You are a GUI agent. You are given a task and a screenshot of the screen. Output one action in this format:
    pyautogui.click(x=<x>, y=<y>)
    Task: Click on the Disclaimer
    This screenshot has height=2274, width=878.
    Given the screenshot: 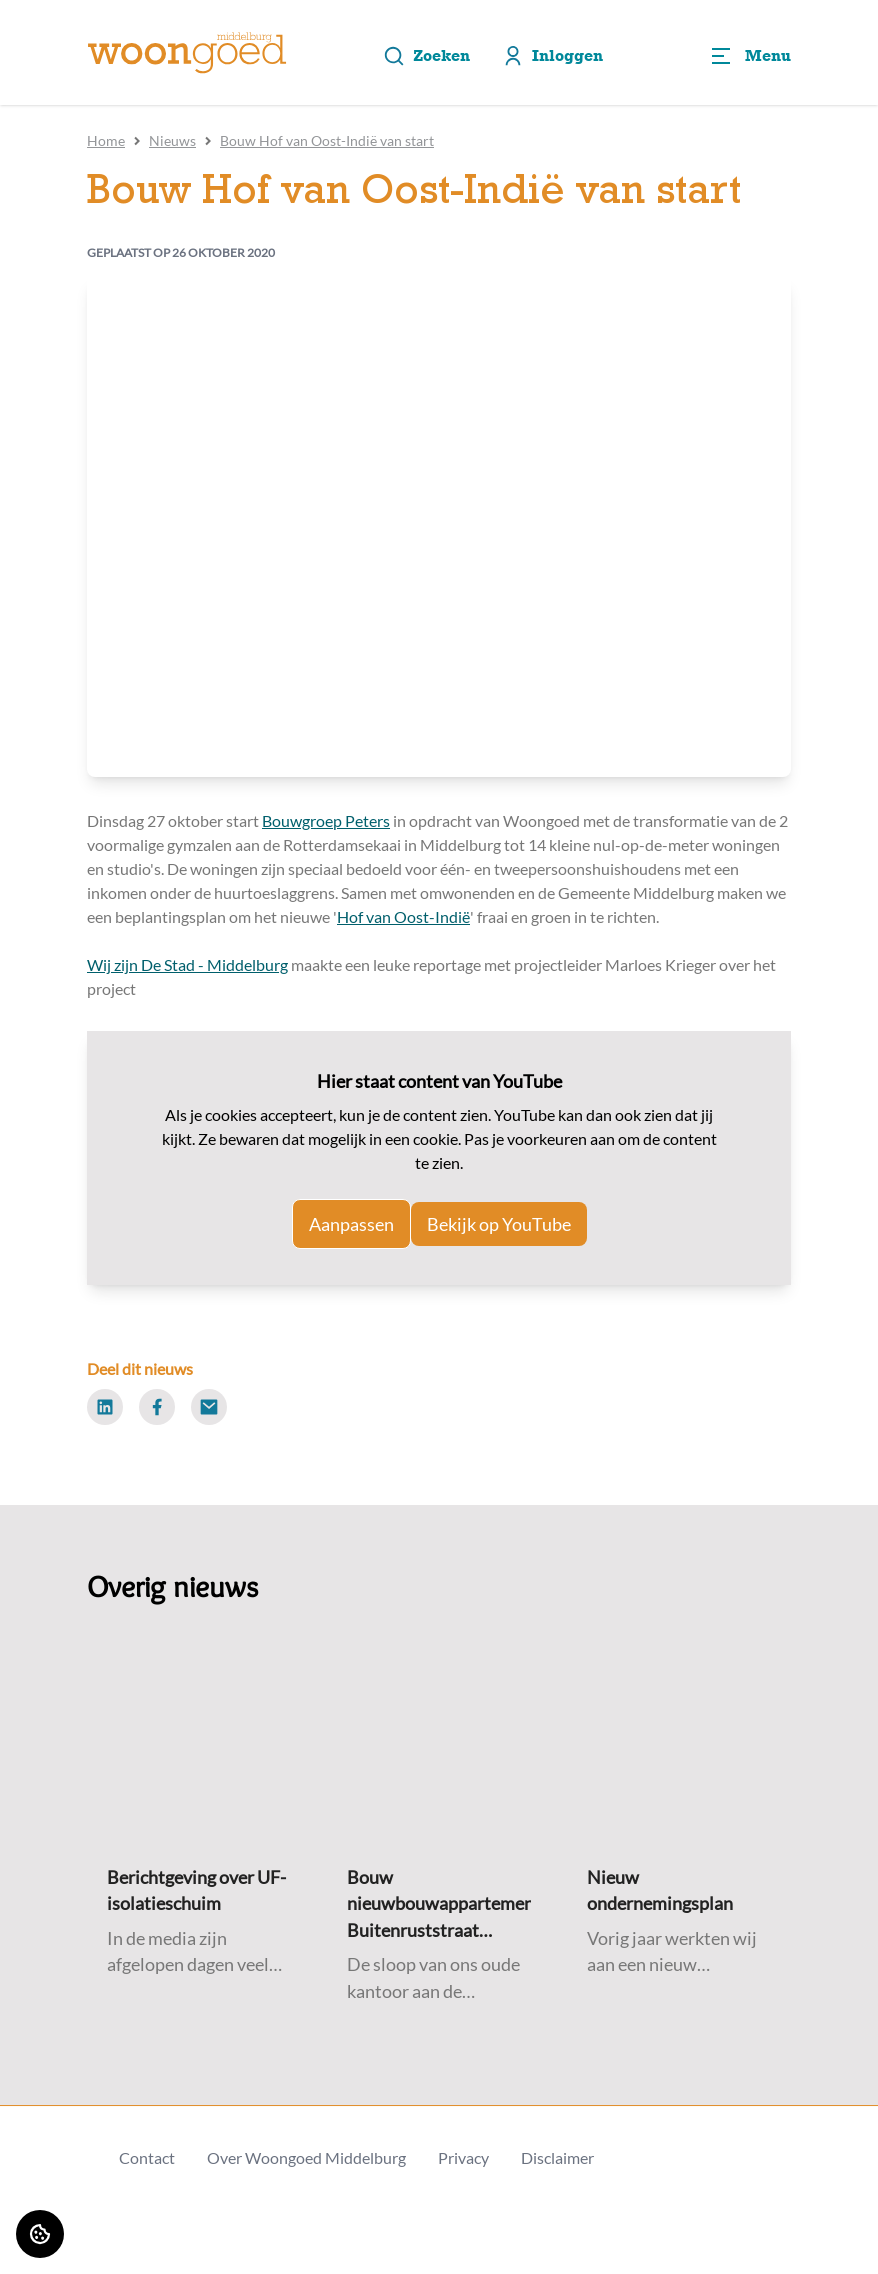 What is the action you would take?
    pyautogui.click(x=557, y=2157)
    